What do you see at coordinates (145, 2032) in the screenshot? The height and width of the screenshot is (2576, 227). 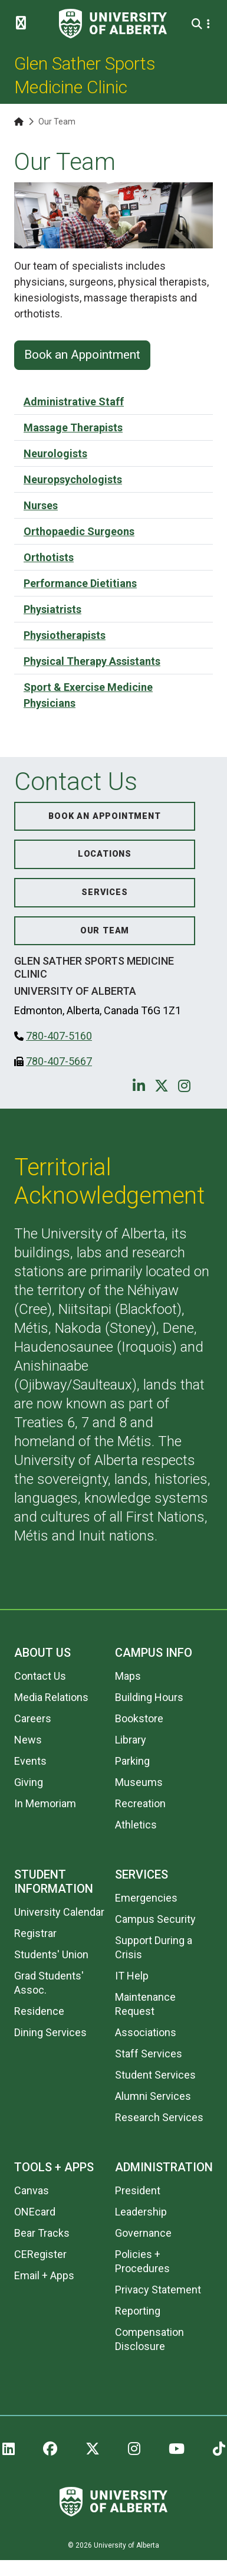 I see `Associations` at bounding box center [145, 2032].